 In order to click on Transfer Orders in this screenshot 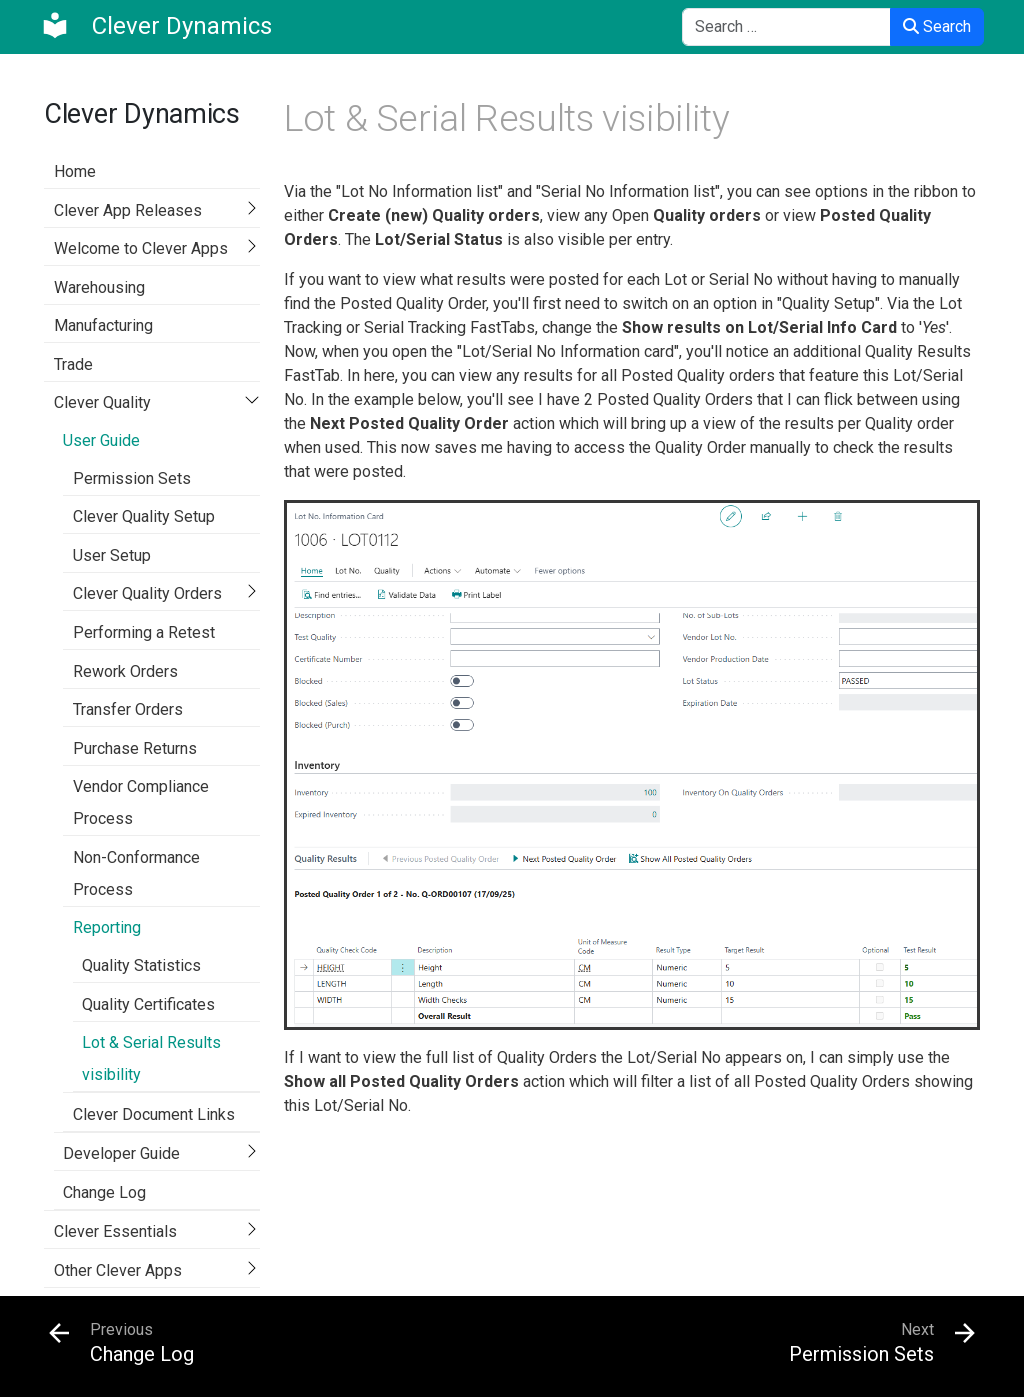, I will do `click(128, 709)`.